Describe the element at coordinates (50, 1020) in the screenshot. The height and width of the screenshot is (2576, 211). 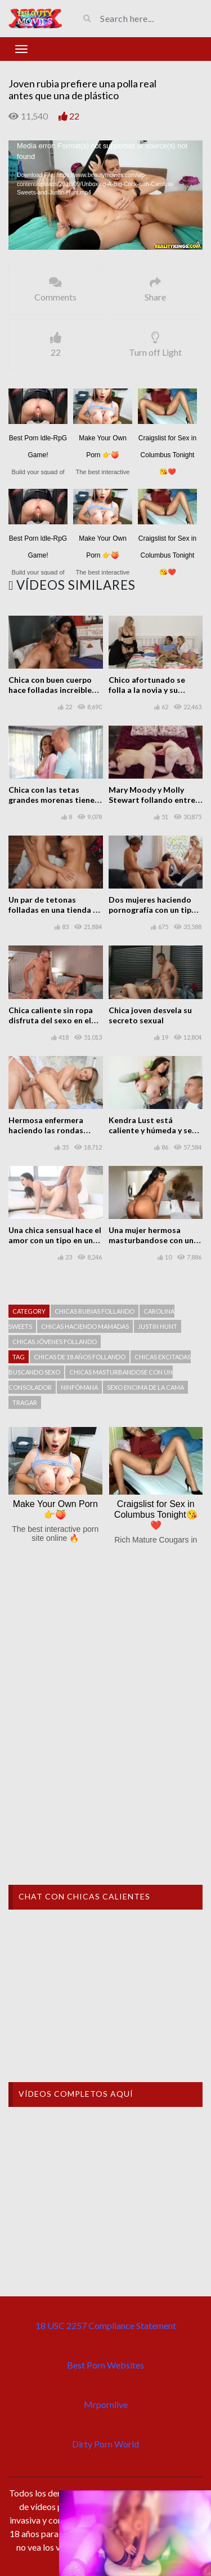
I see `Chica caliente sin ropa disfruta del sexo en el hotel` at that location.